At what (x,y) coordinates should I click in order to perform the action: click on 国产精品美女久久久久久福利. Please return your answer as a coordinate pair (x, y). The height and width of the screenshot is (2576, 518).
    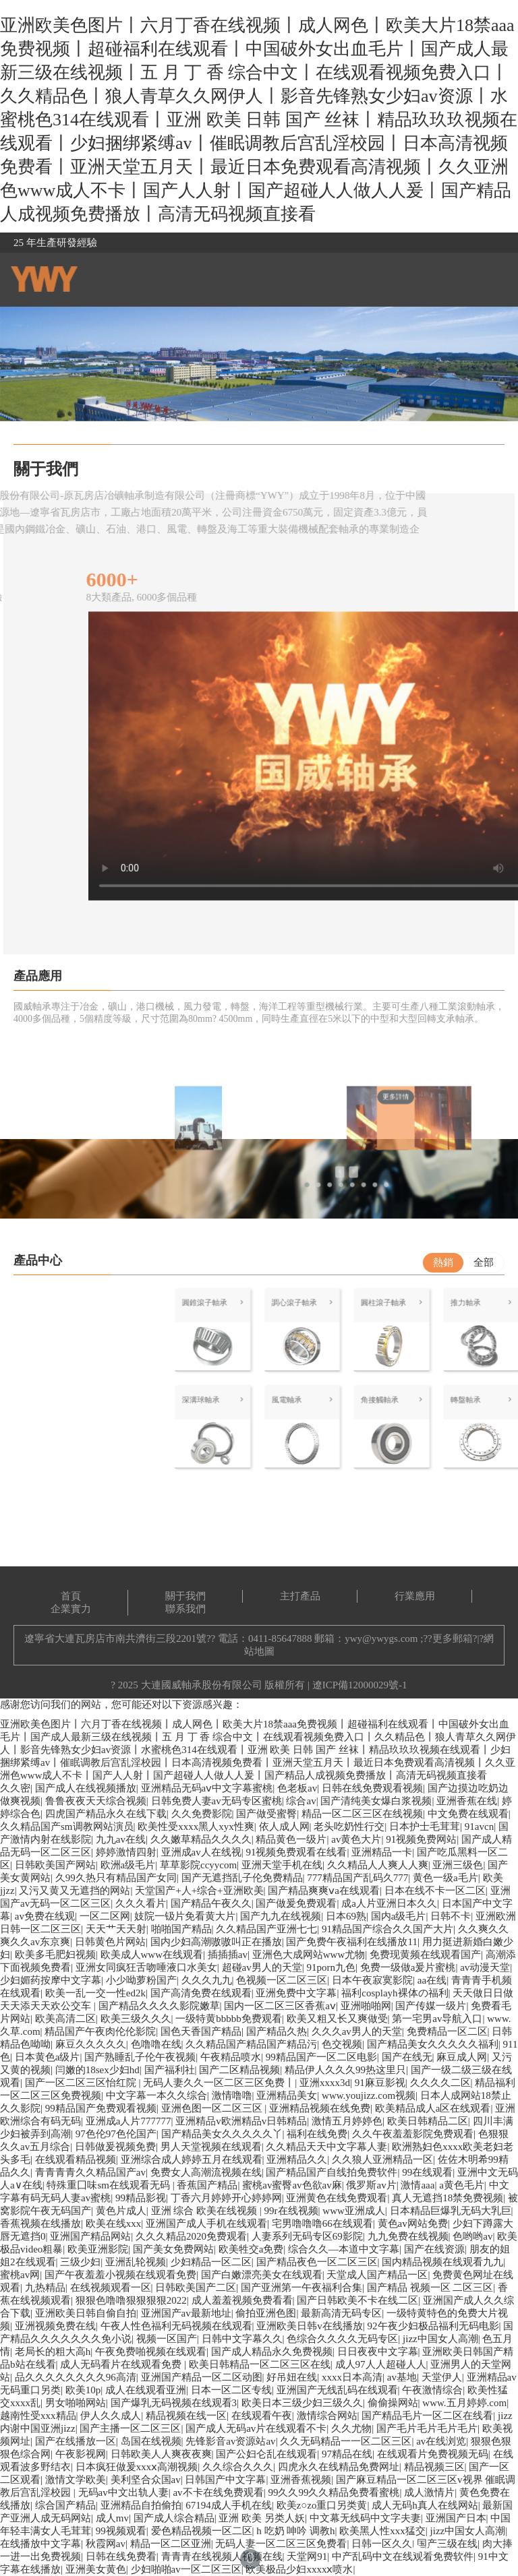
    Looking at the image, I should click on (432, 2044).